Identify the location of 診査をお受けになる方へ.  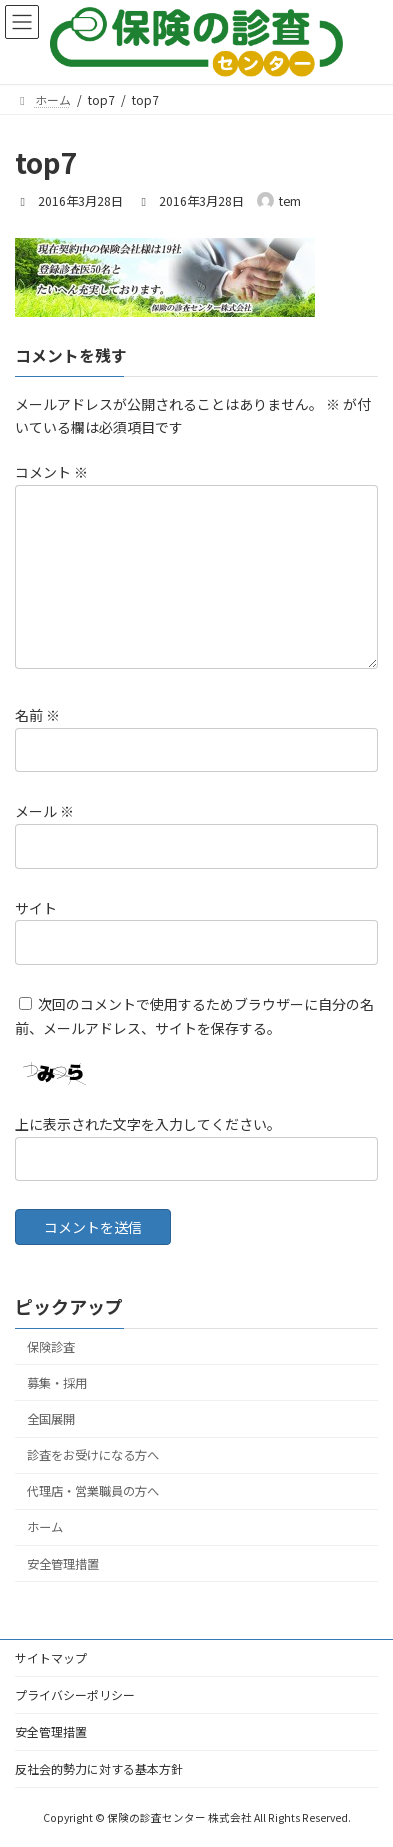
(93, 1456).